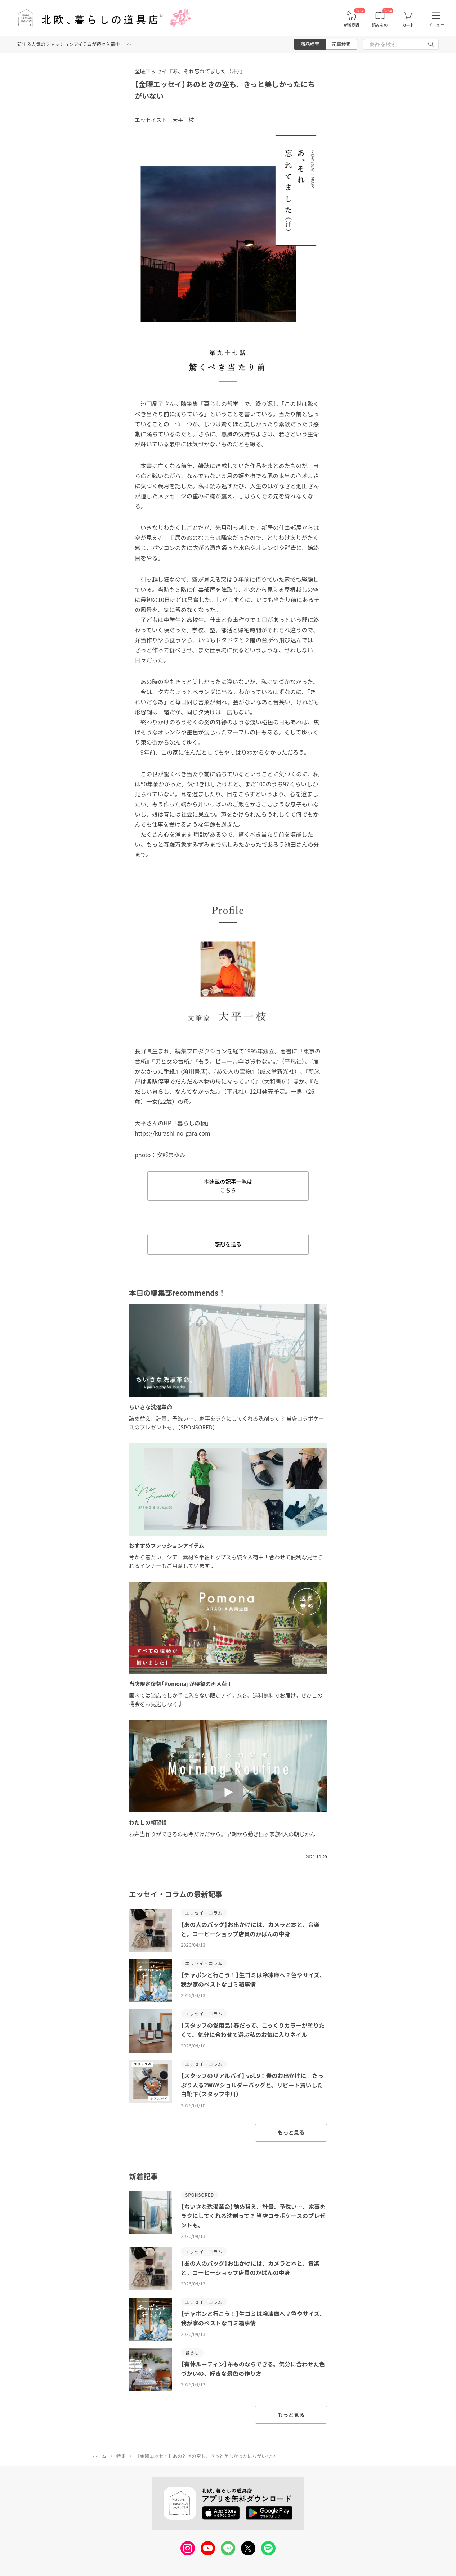  What do you see at coordinates (227, 1244) in the screenshot?
I see `感想を送る` at bounding box center [227, 1244].